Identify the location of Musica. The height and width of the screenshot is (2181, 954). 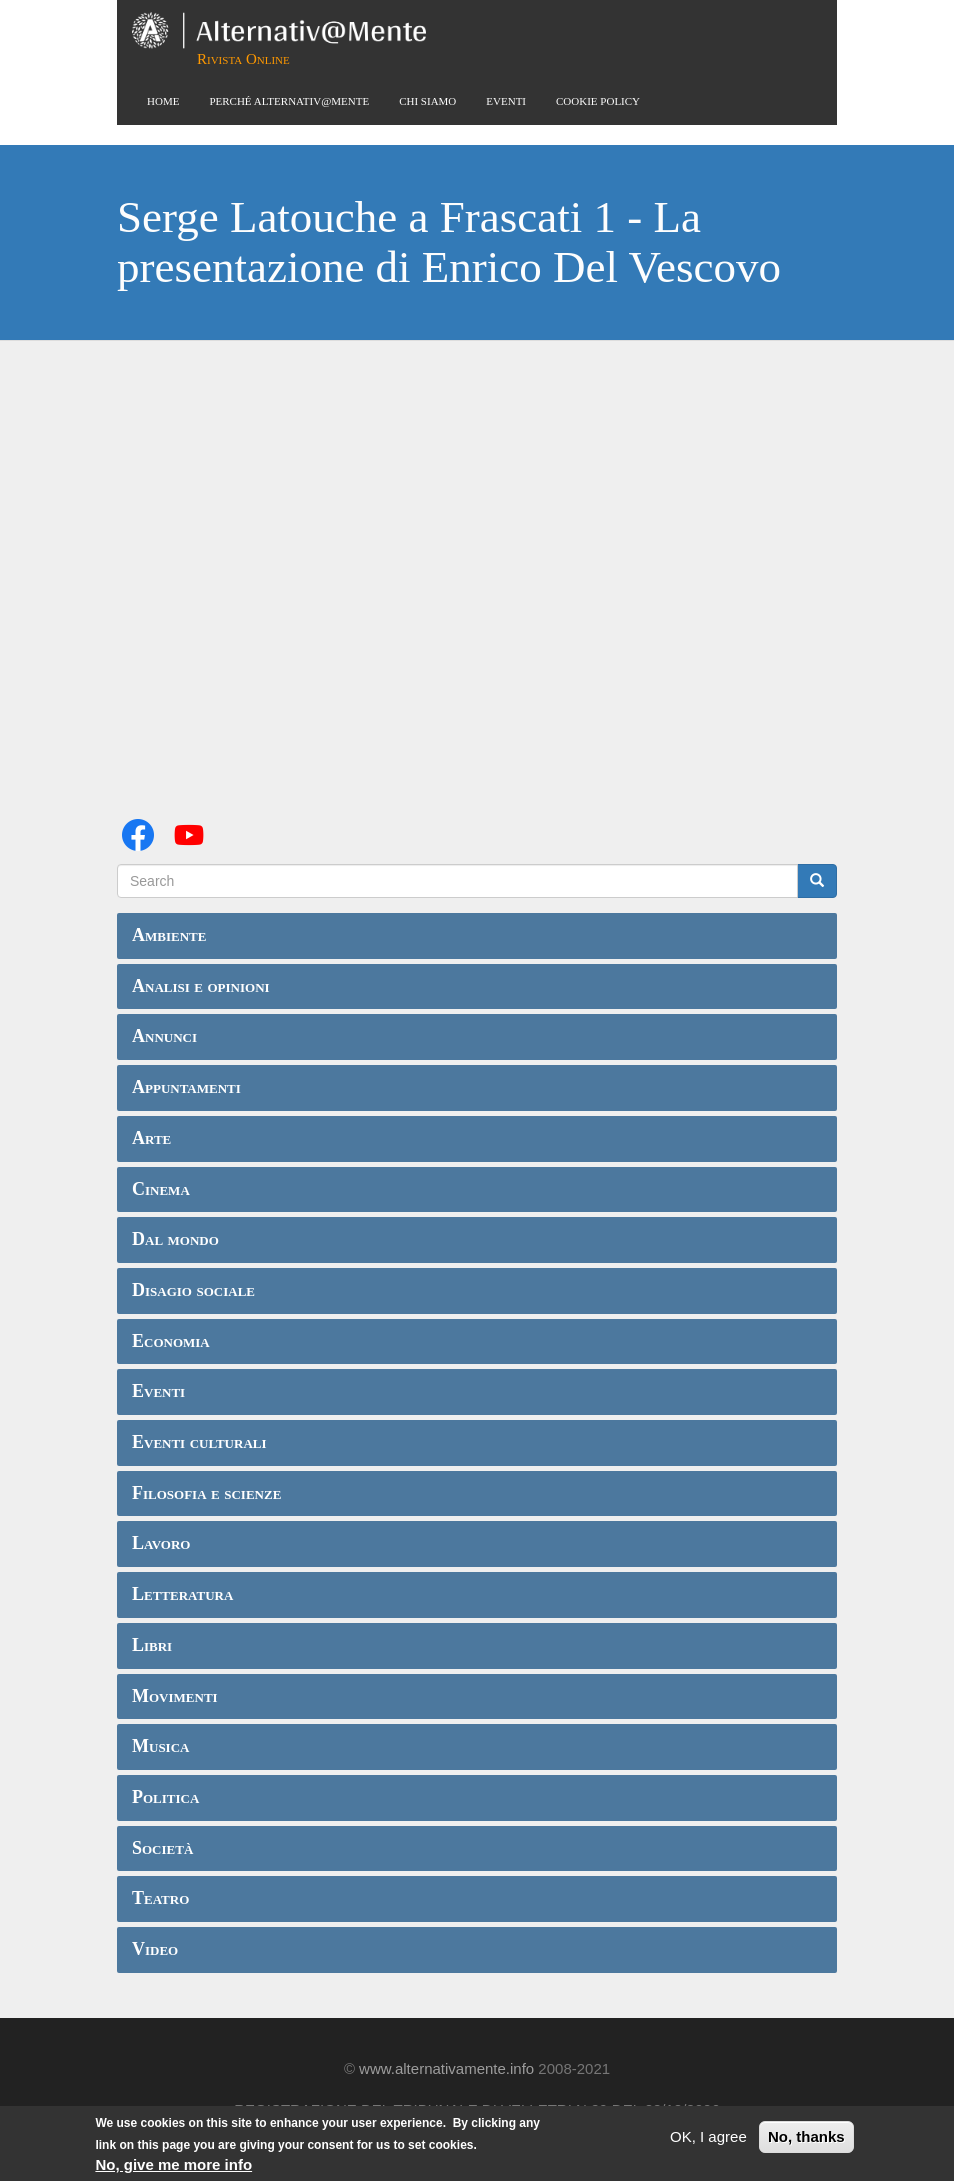
(160, 1746).